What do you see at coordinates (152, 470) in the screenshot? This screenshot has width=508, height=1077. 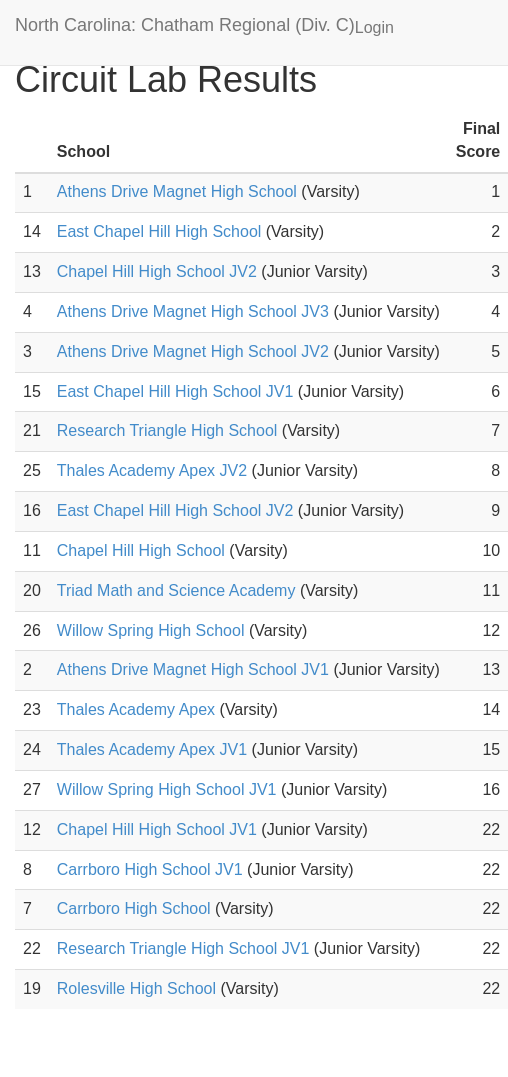 I see `Thales Academy Apex JV2` at bounding box center [152, 470].